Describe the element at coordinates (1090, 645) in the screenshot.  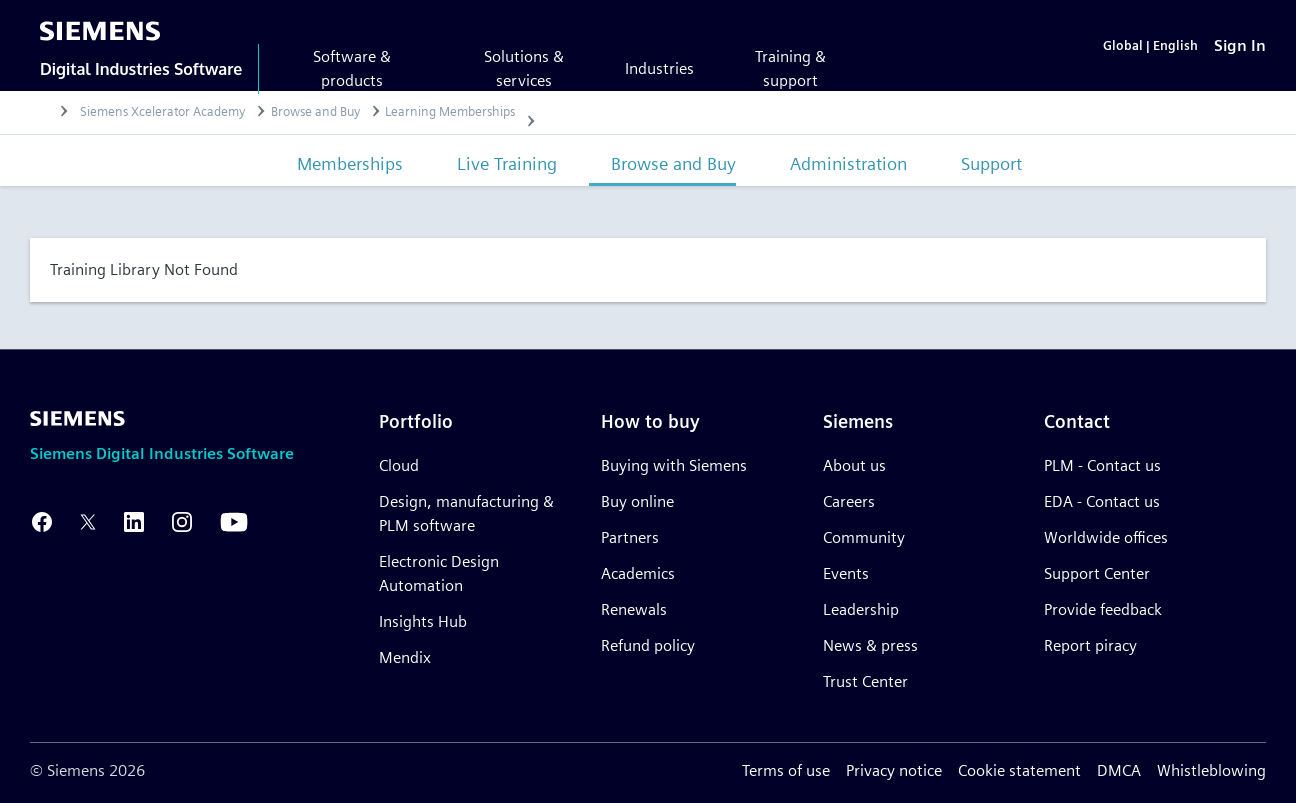
I see `Report piracy` at that location.